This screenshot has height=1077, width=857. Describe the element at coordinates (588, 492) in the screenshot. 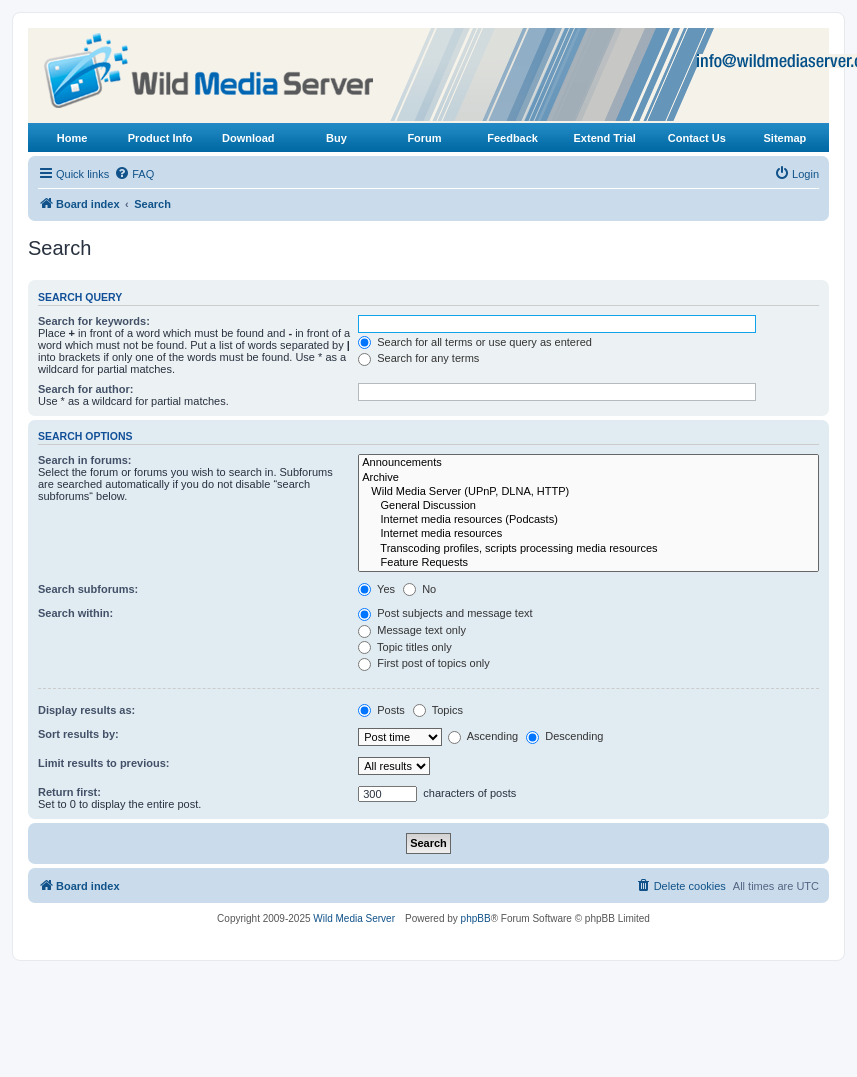

I see `Wild Media Server (UPnP, DLNA, HTTP)` at that location.